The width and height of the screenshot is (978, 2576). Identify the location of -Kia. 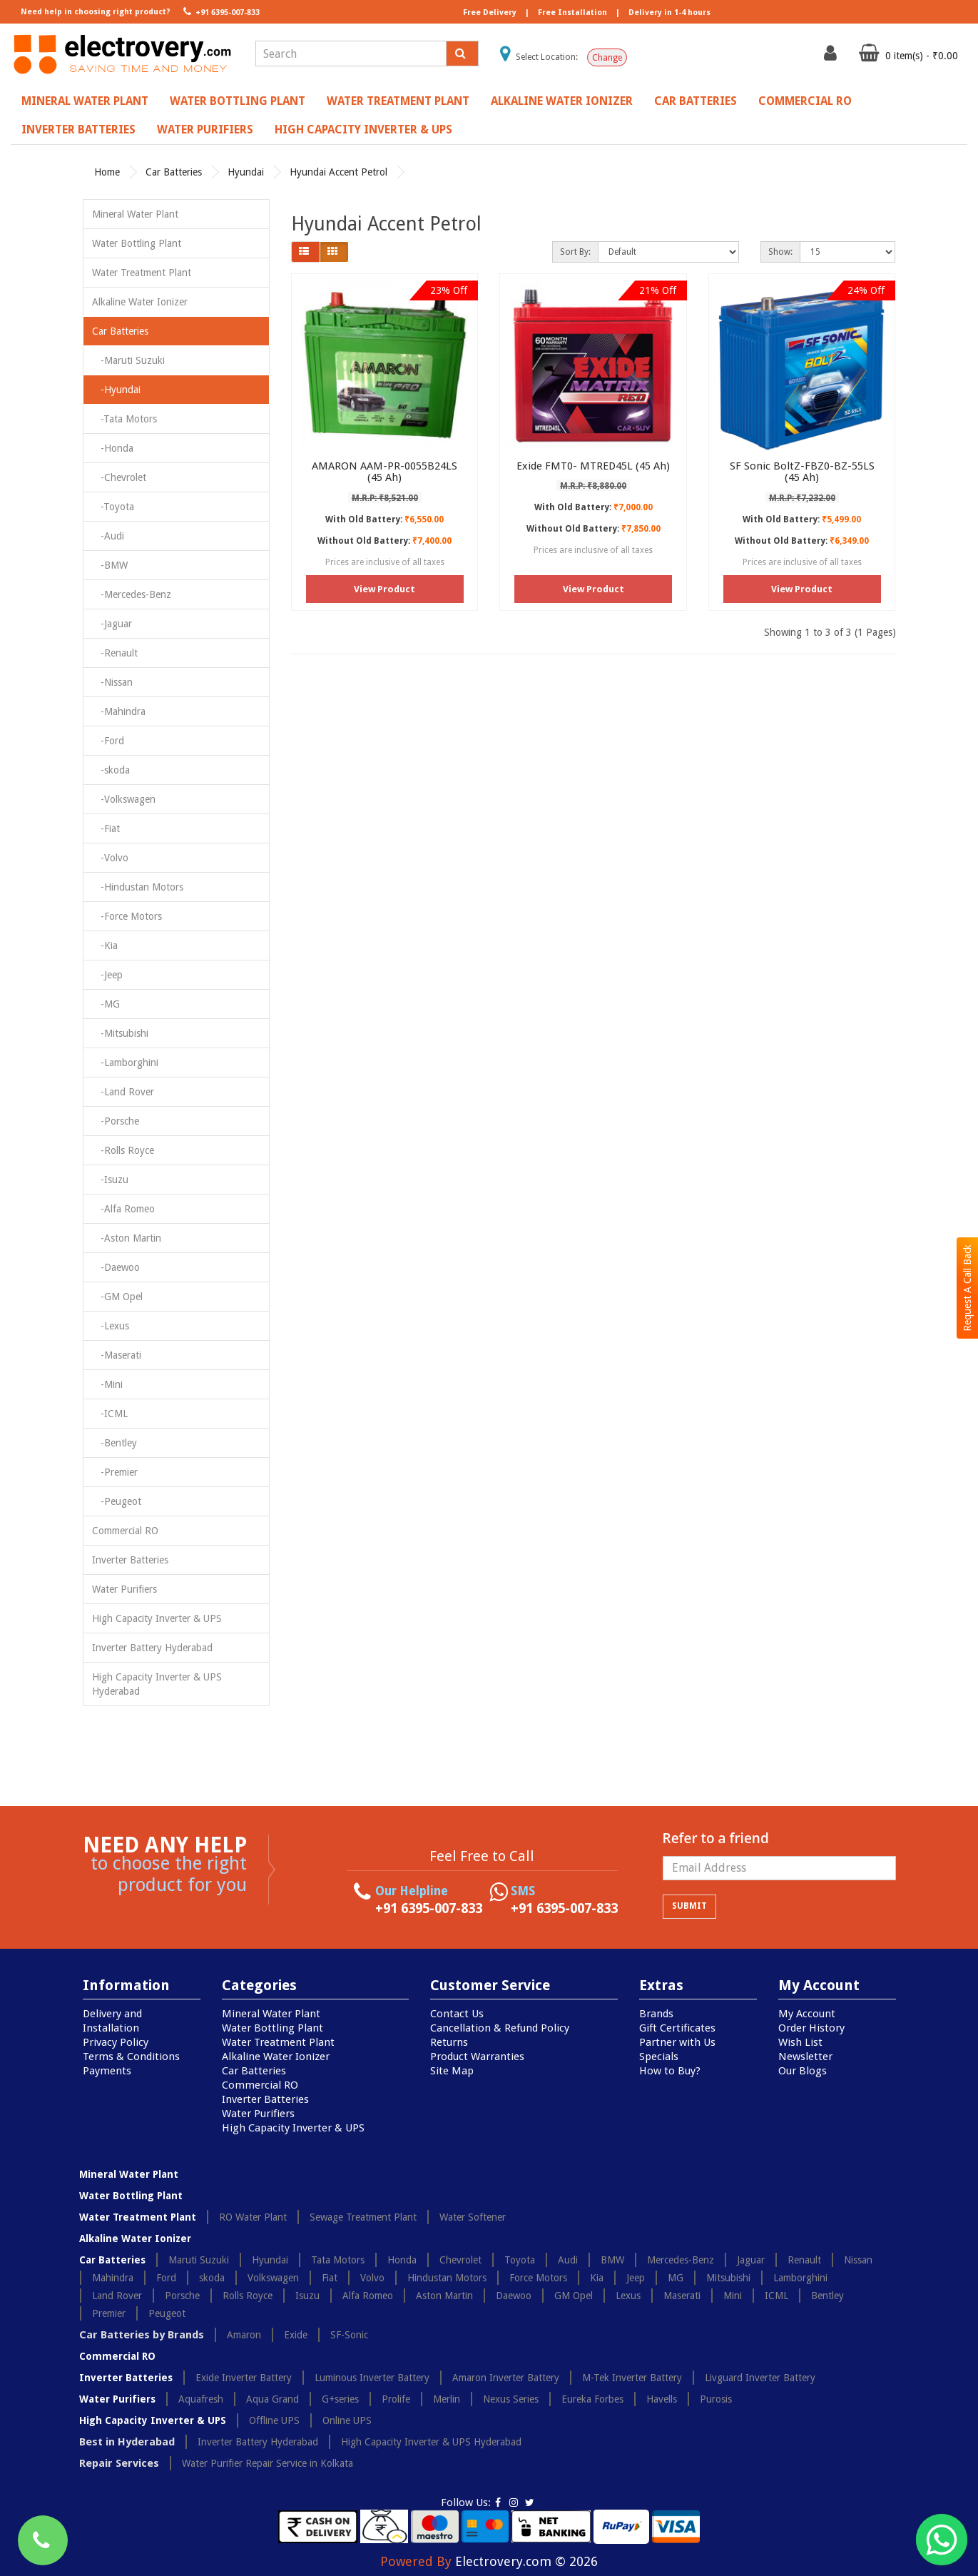
(105, 945).